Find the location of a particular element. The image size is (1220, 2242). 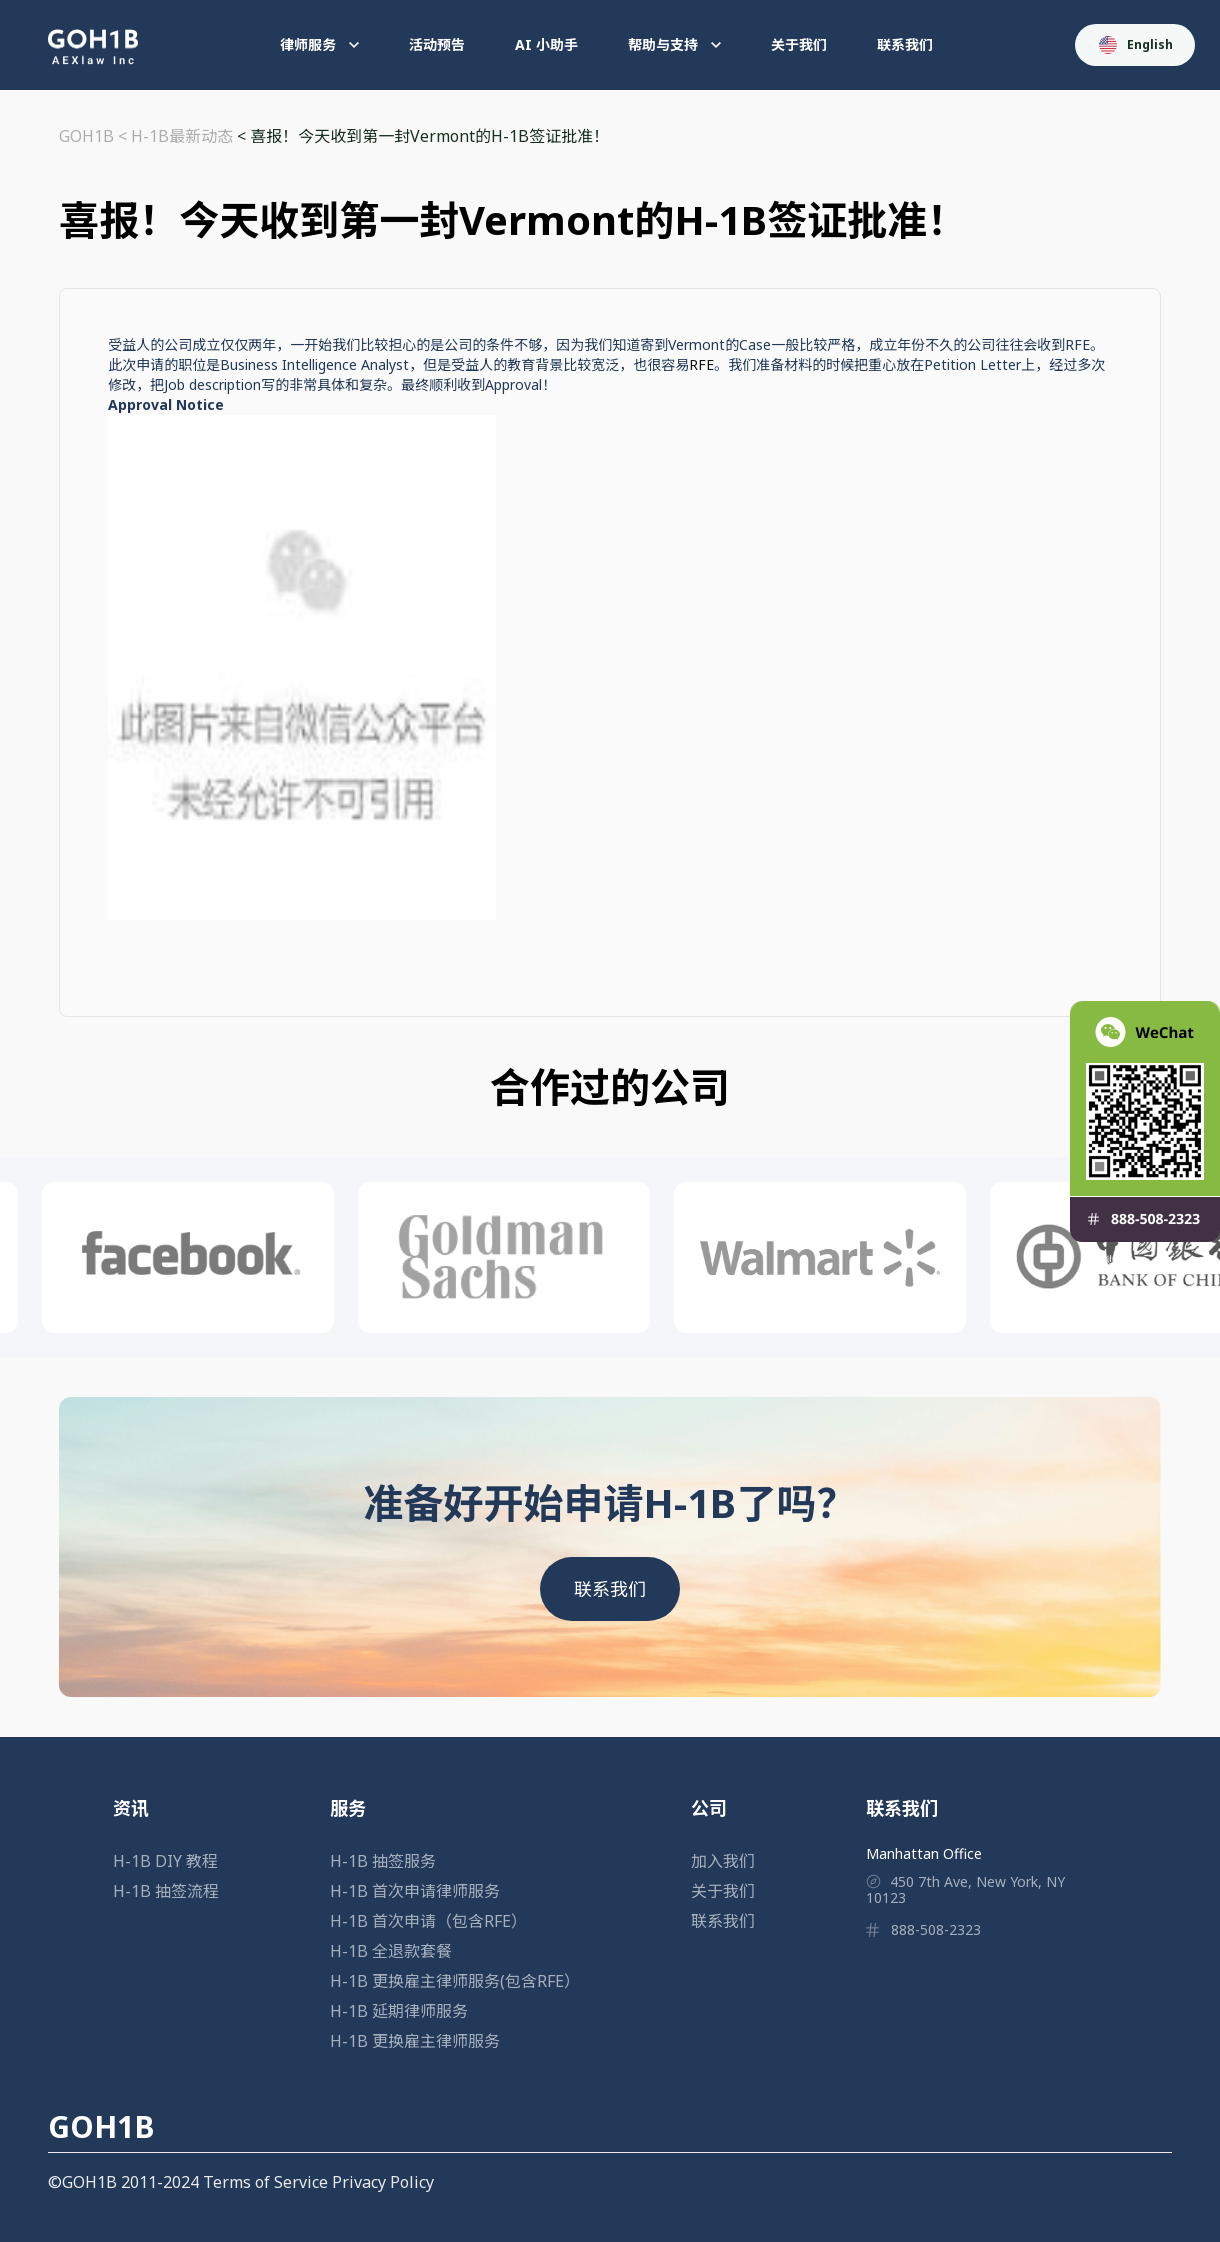

H-1B 全退款套餐 is located at coordinates (391, 1951).